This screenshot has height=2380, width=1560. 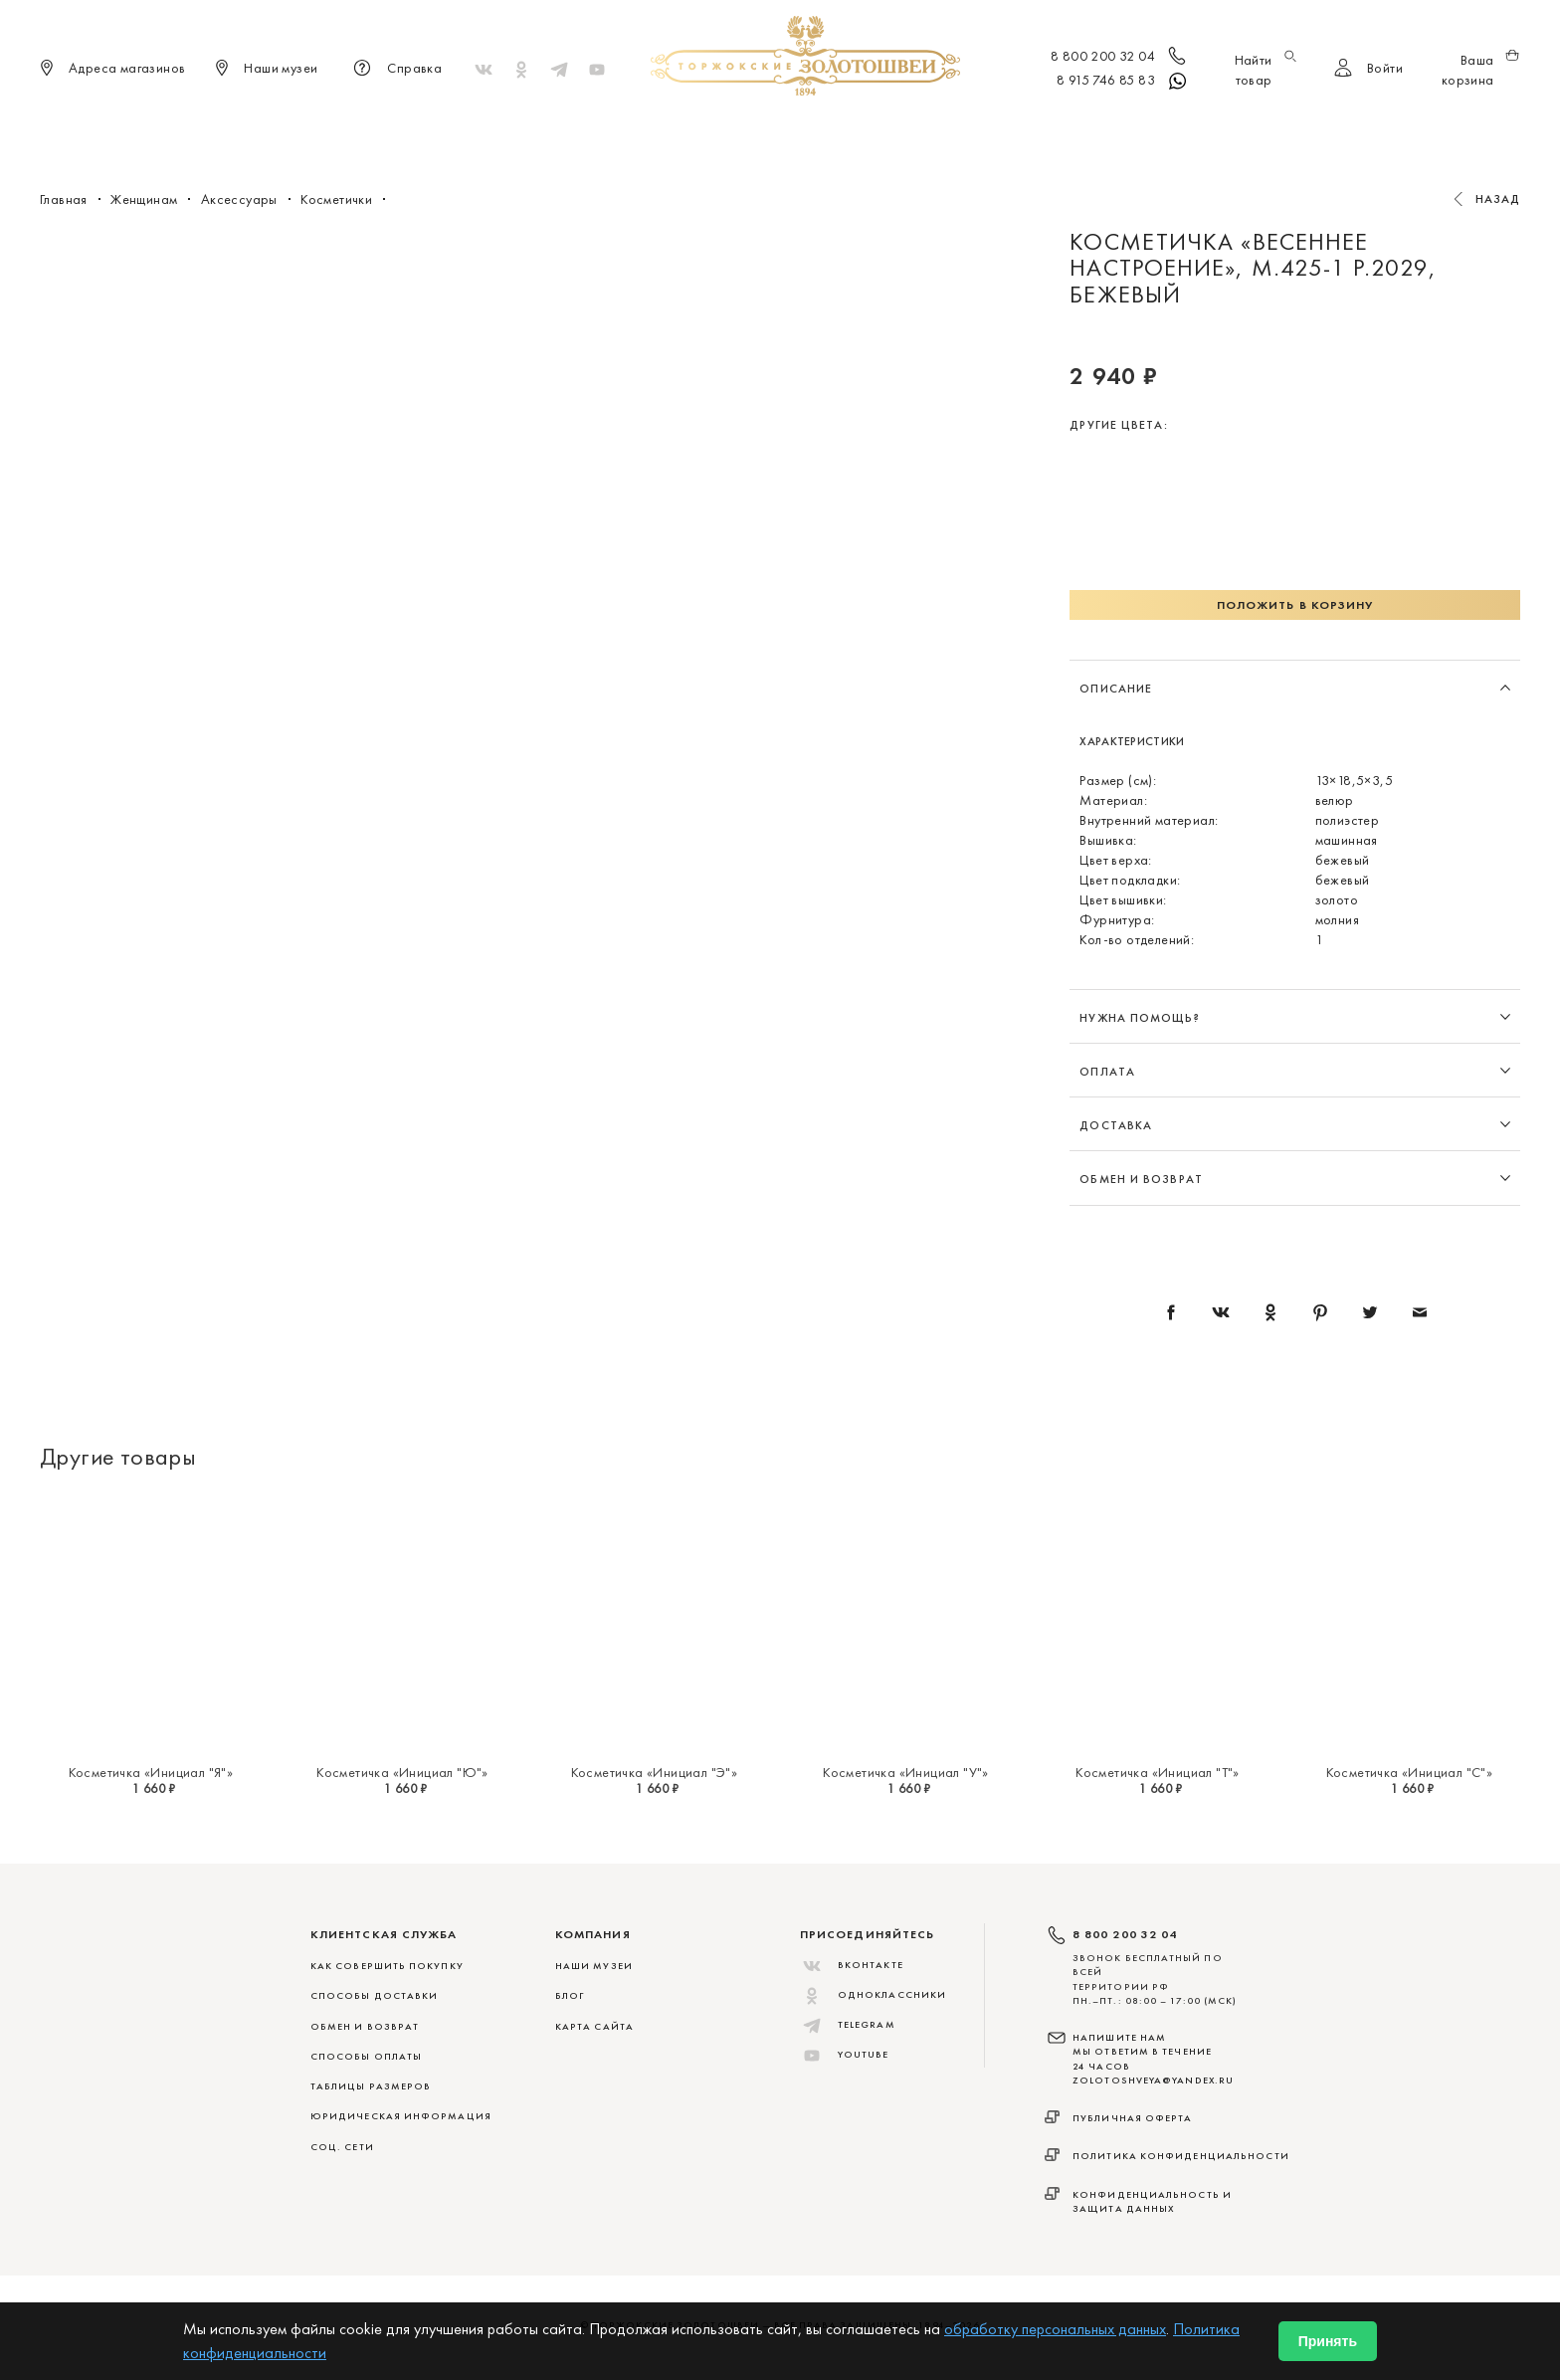 I want to click on Женщинам, so click(x=750, y=129).